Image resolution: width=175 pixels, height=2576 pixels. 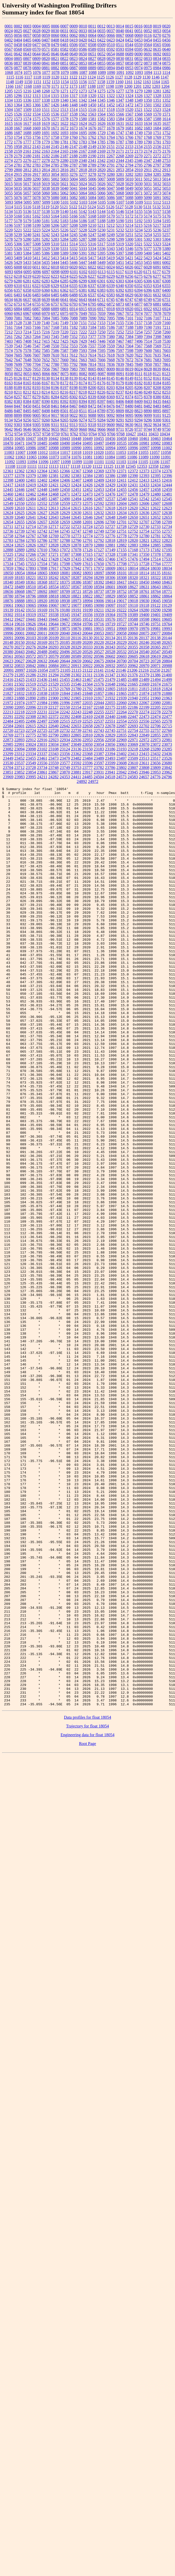 What do you see at coordinates (76, 591) in the screenshot?
I see `18721` at bounding box center [76, 591].